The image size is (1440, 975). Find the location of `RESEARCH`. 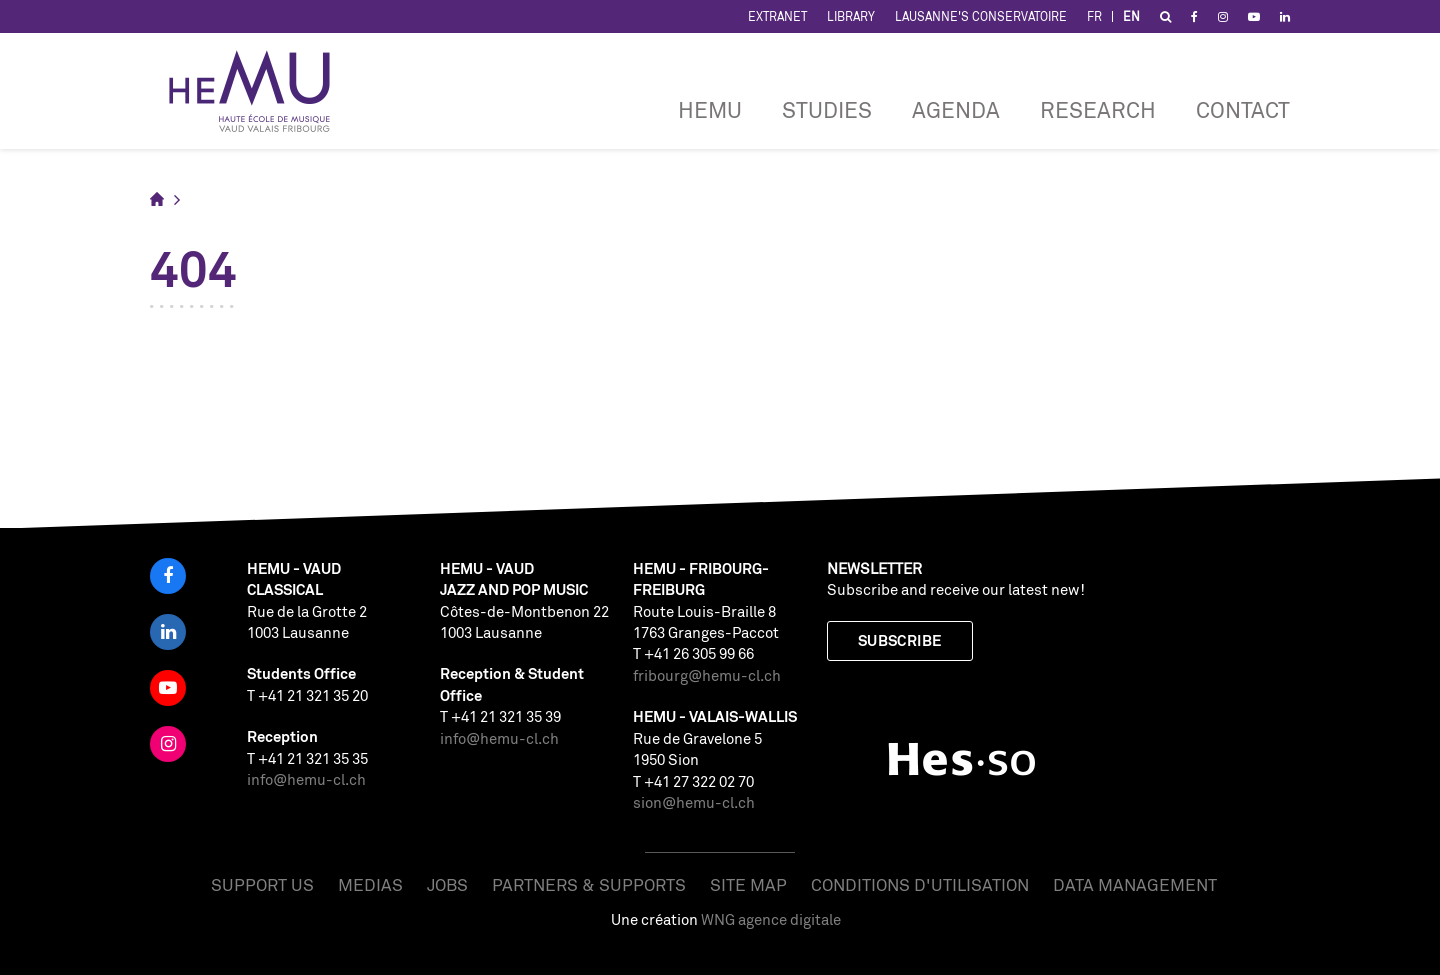

RESEARCH is located at coordinates (1098, 109).